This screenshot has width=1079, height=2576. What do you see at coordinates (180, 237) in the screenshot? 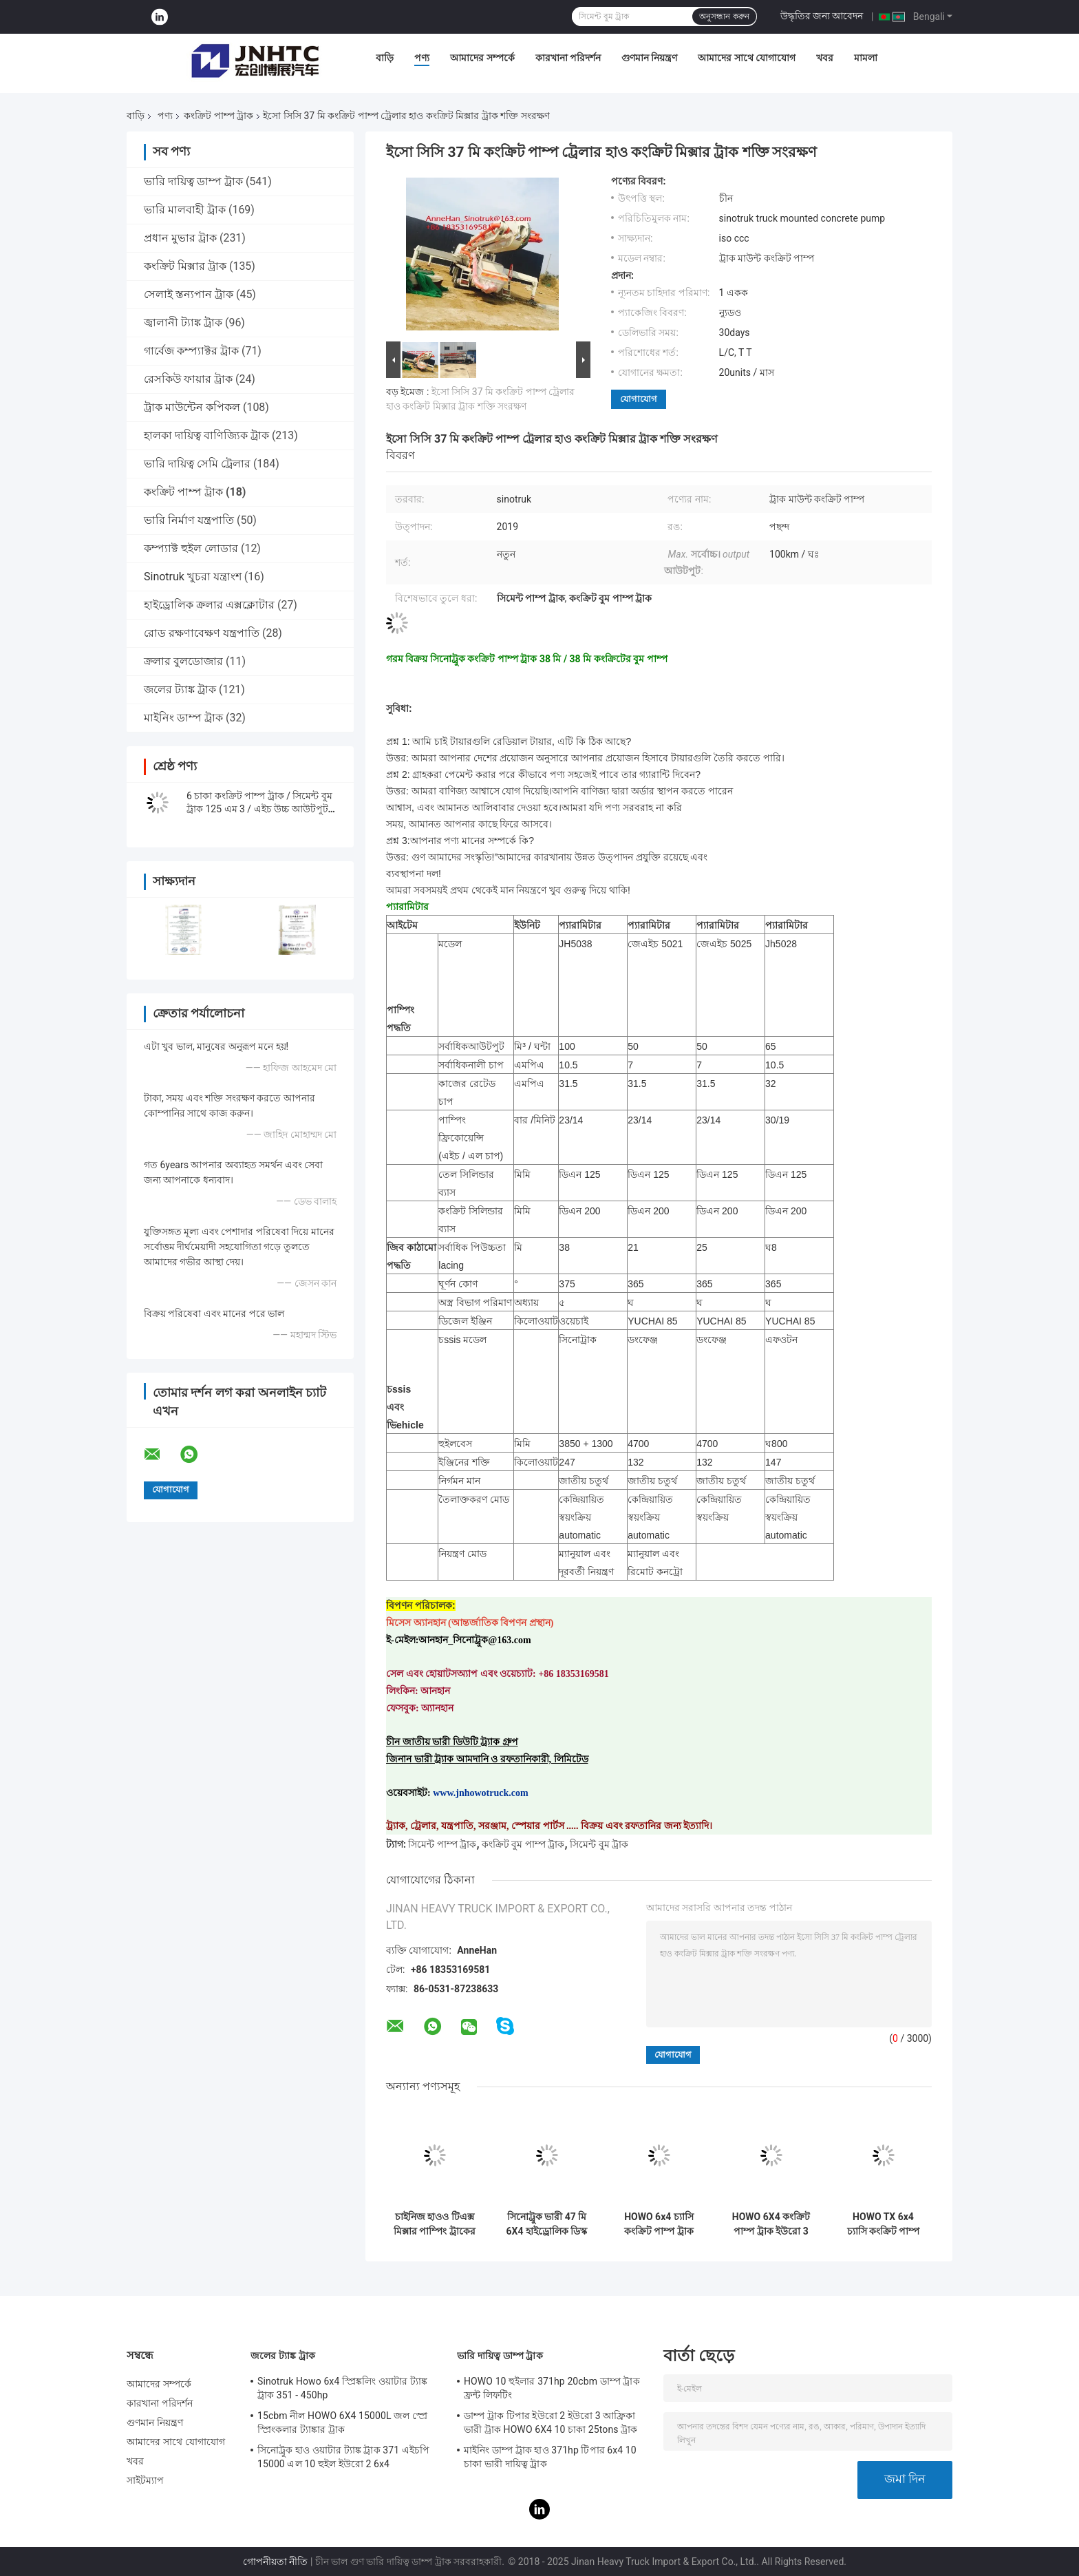
I see `প্রধান মুভার ট্রাক` at bounding box center [180, 237].